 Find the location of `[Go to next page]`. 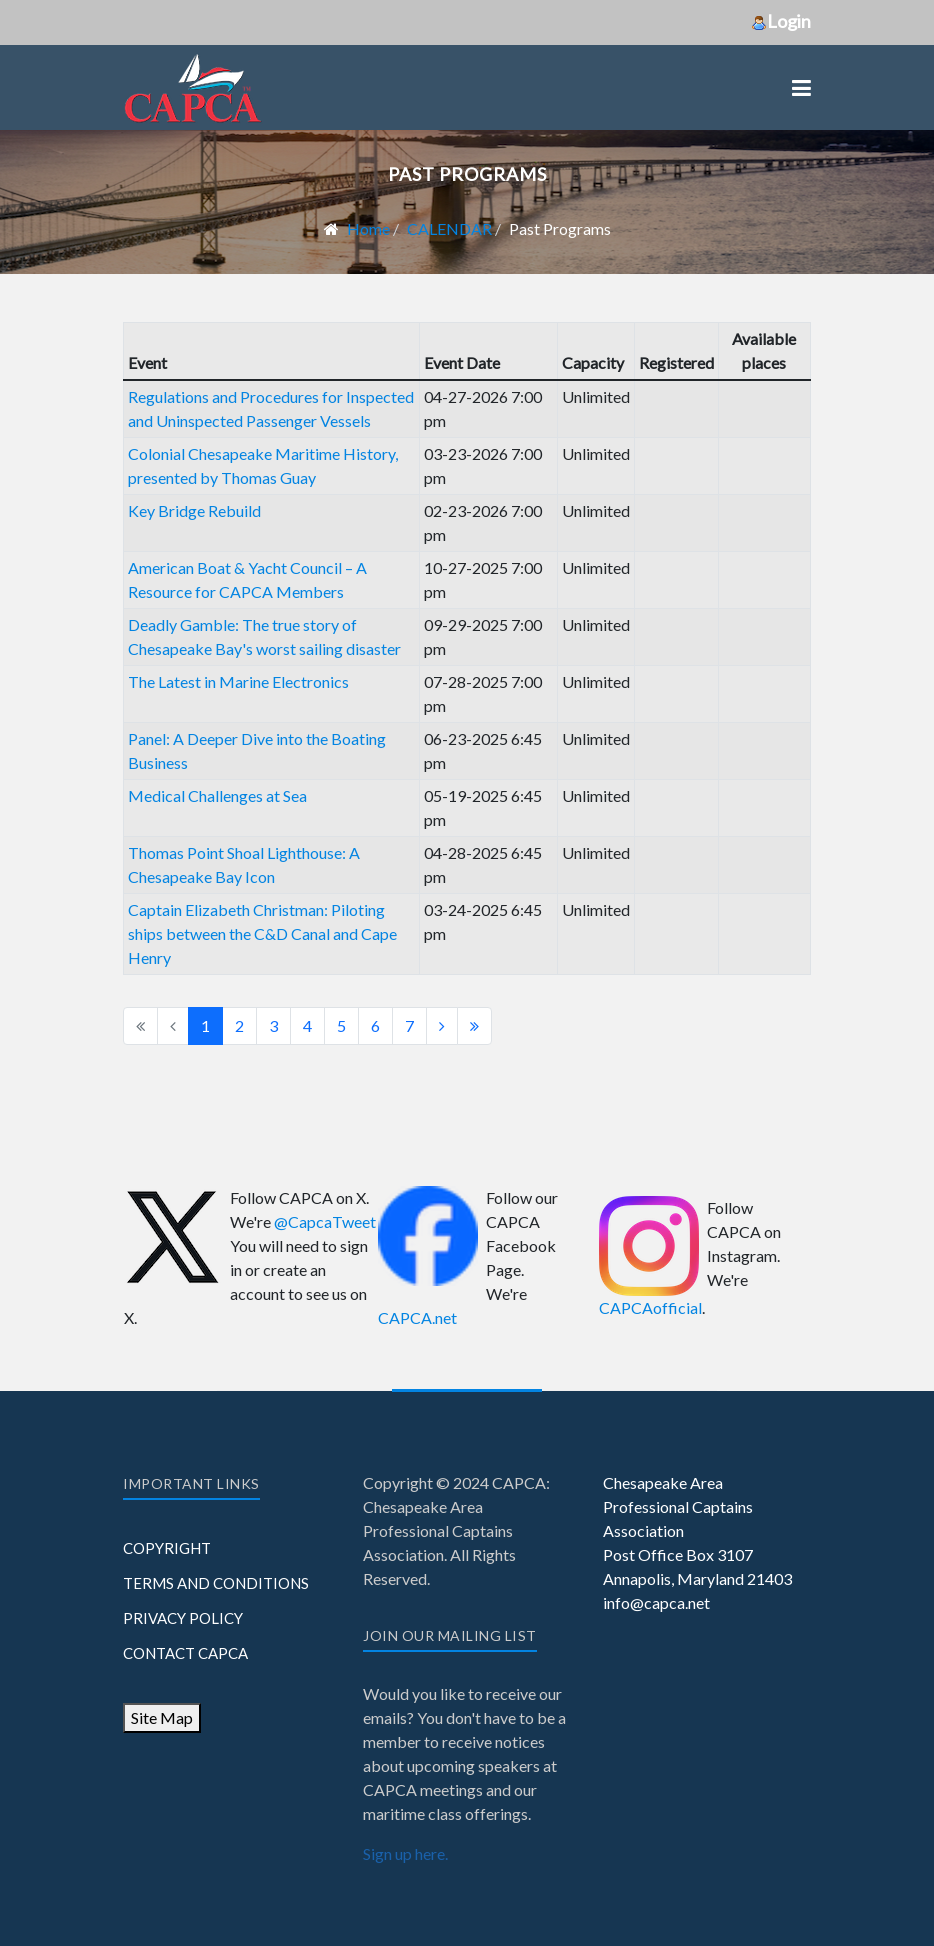

[Go to next page] is located at coordinates (442, 1026).